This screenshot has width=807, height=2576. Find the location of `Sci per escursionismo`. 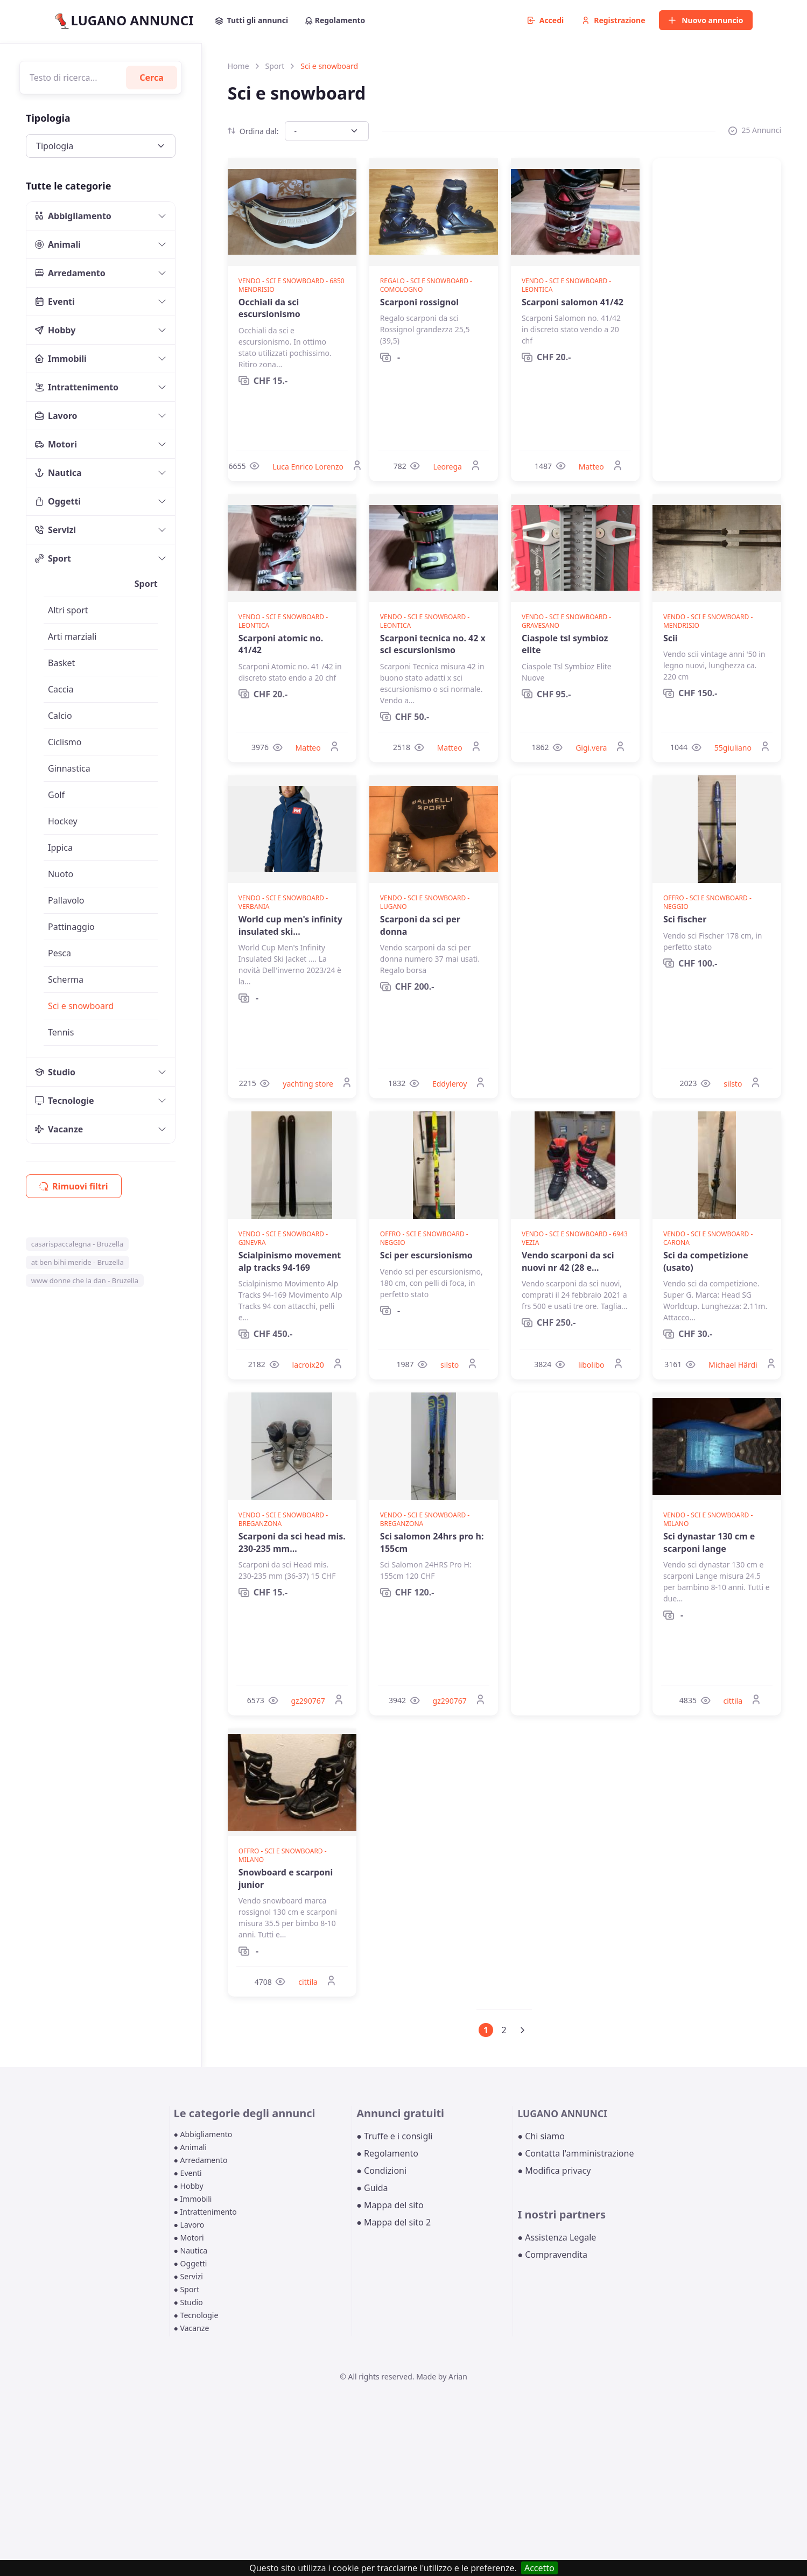

Sci per escursionismo is located at coordinates (426, 1255).